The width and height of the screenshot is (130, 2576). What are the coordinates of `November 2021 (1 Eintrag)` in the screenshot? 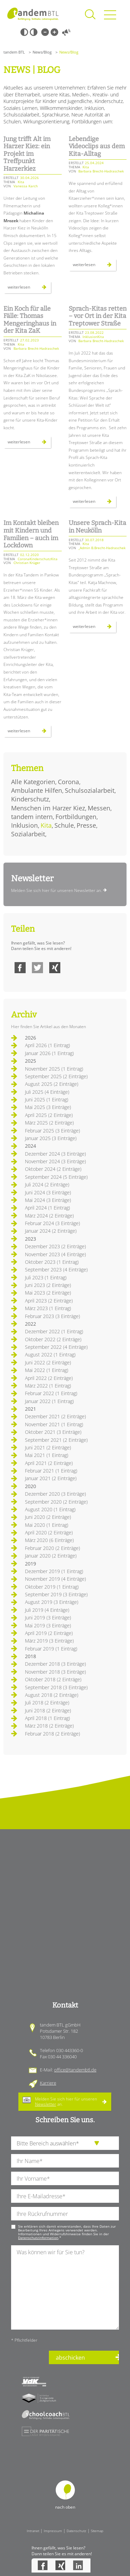 It's located at (54, 1424).